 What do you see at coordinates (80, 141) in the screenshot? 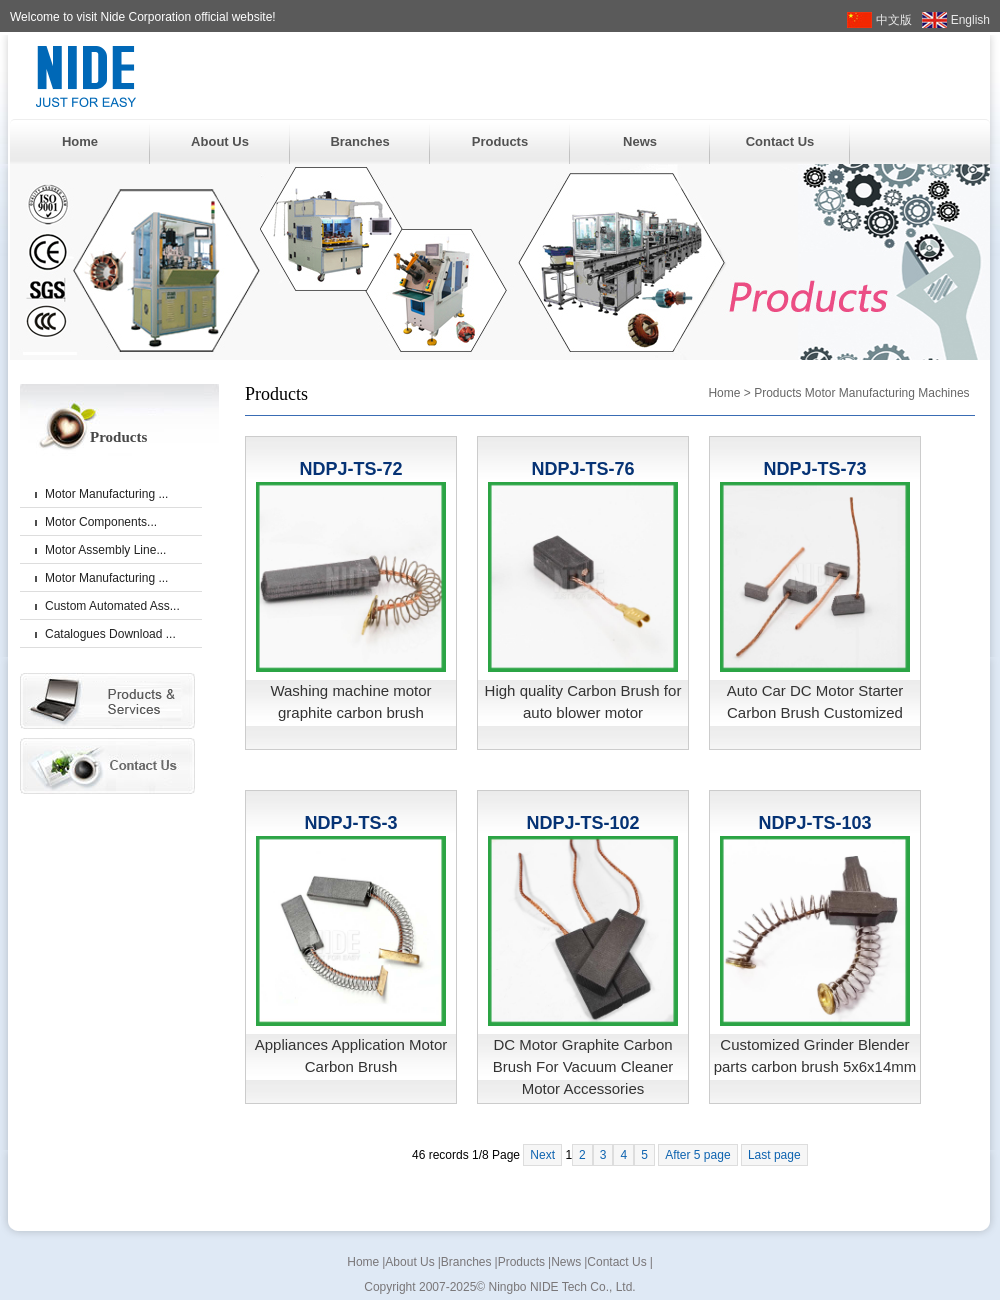
I see `Home` at bounding box center [80, 141].